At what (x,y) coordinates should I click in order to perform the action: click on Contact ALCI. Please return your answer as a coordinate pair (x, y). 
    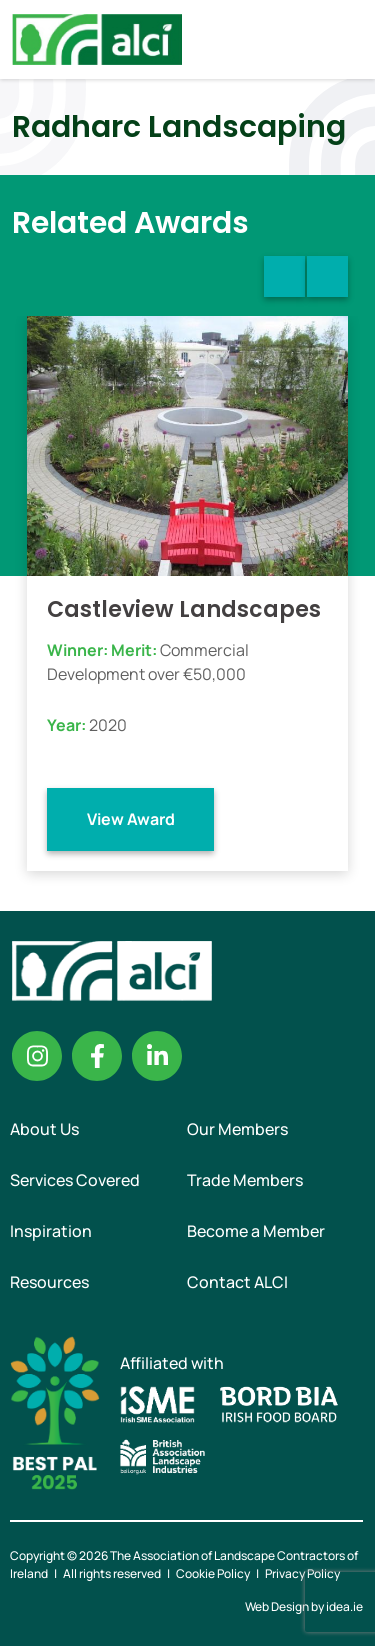
    Looking at the image, I should click on (237, 1282).